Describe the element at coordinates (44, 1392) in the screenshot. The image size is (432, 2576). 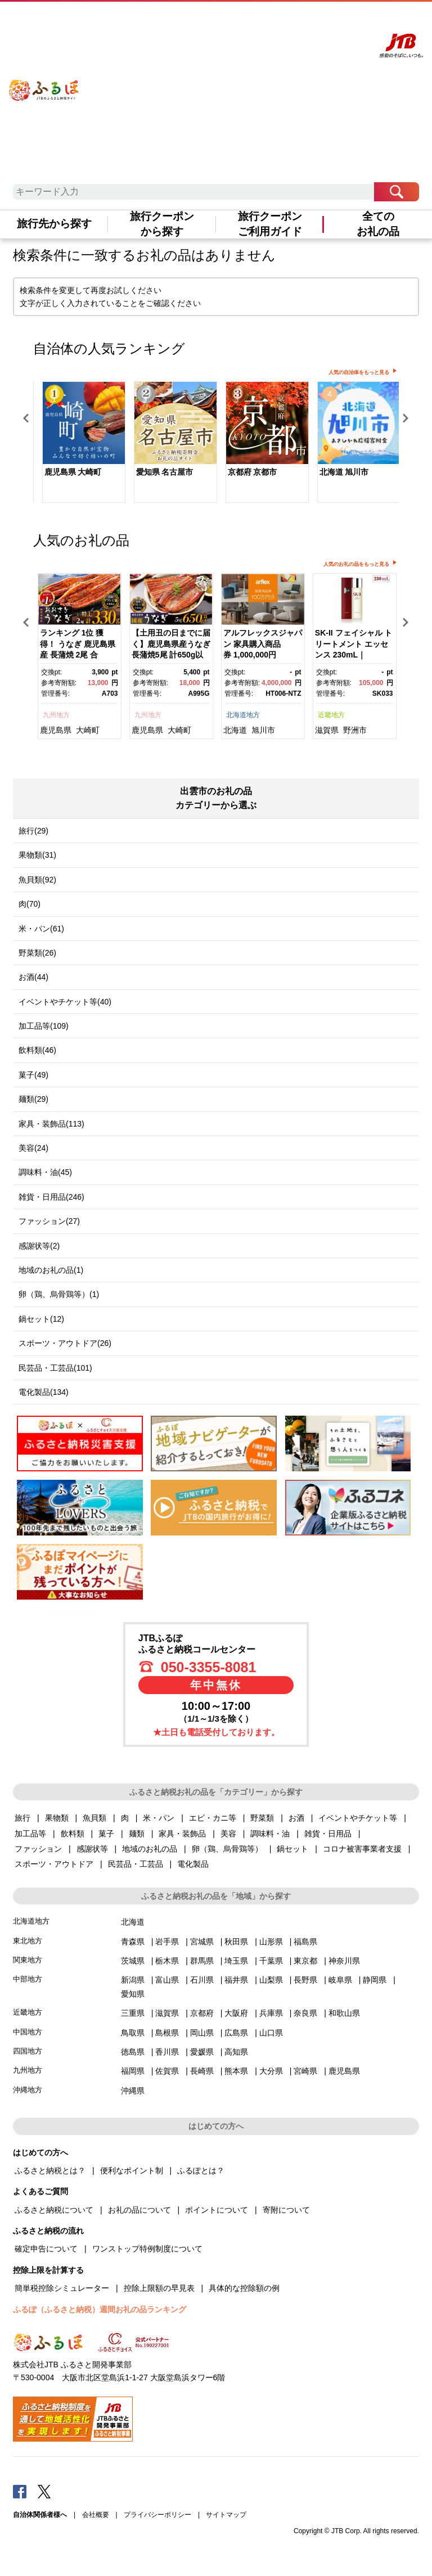
I see `電化製品(134)` at that location.